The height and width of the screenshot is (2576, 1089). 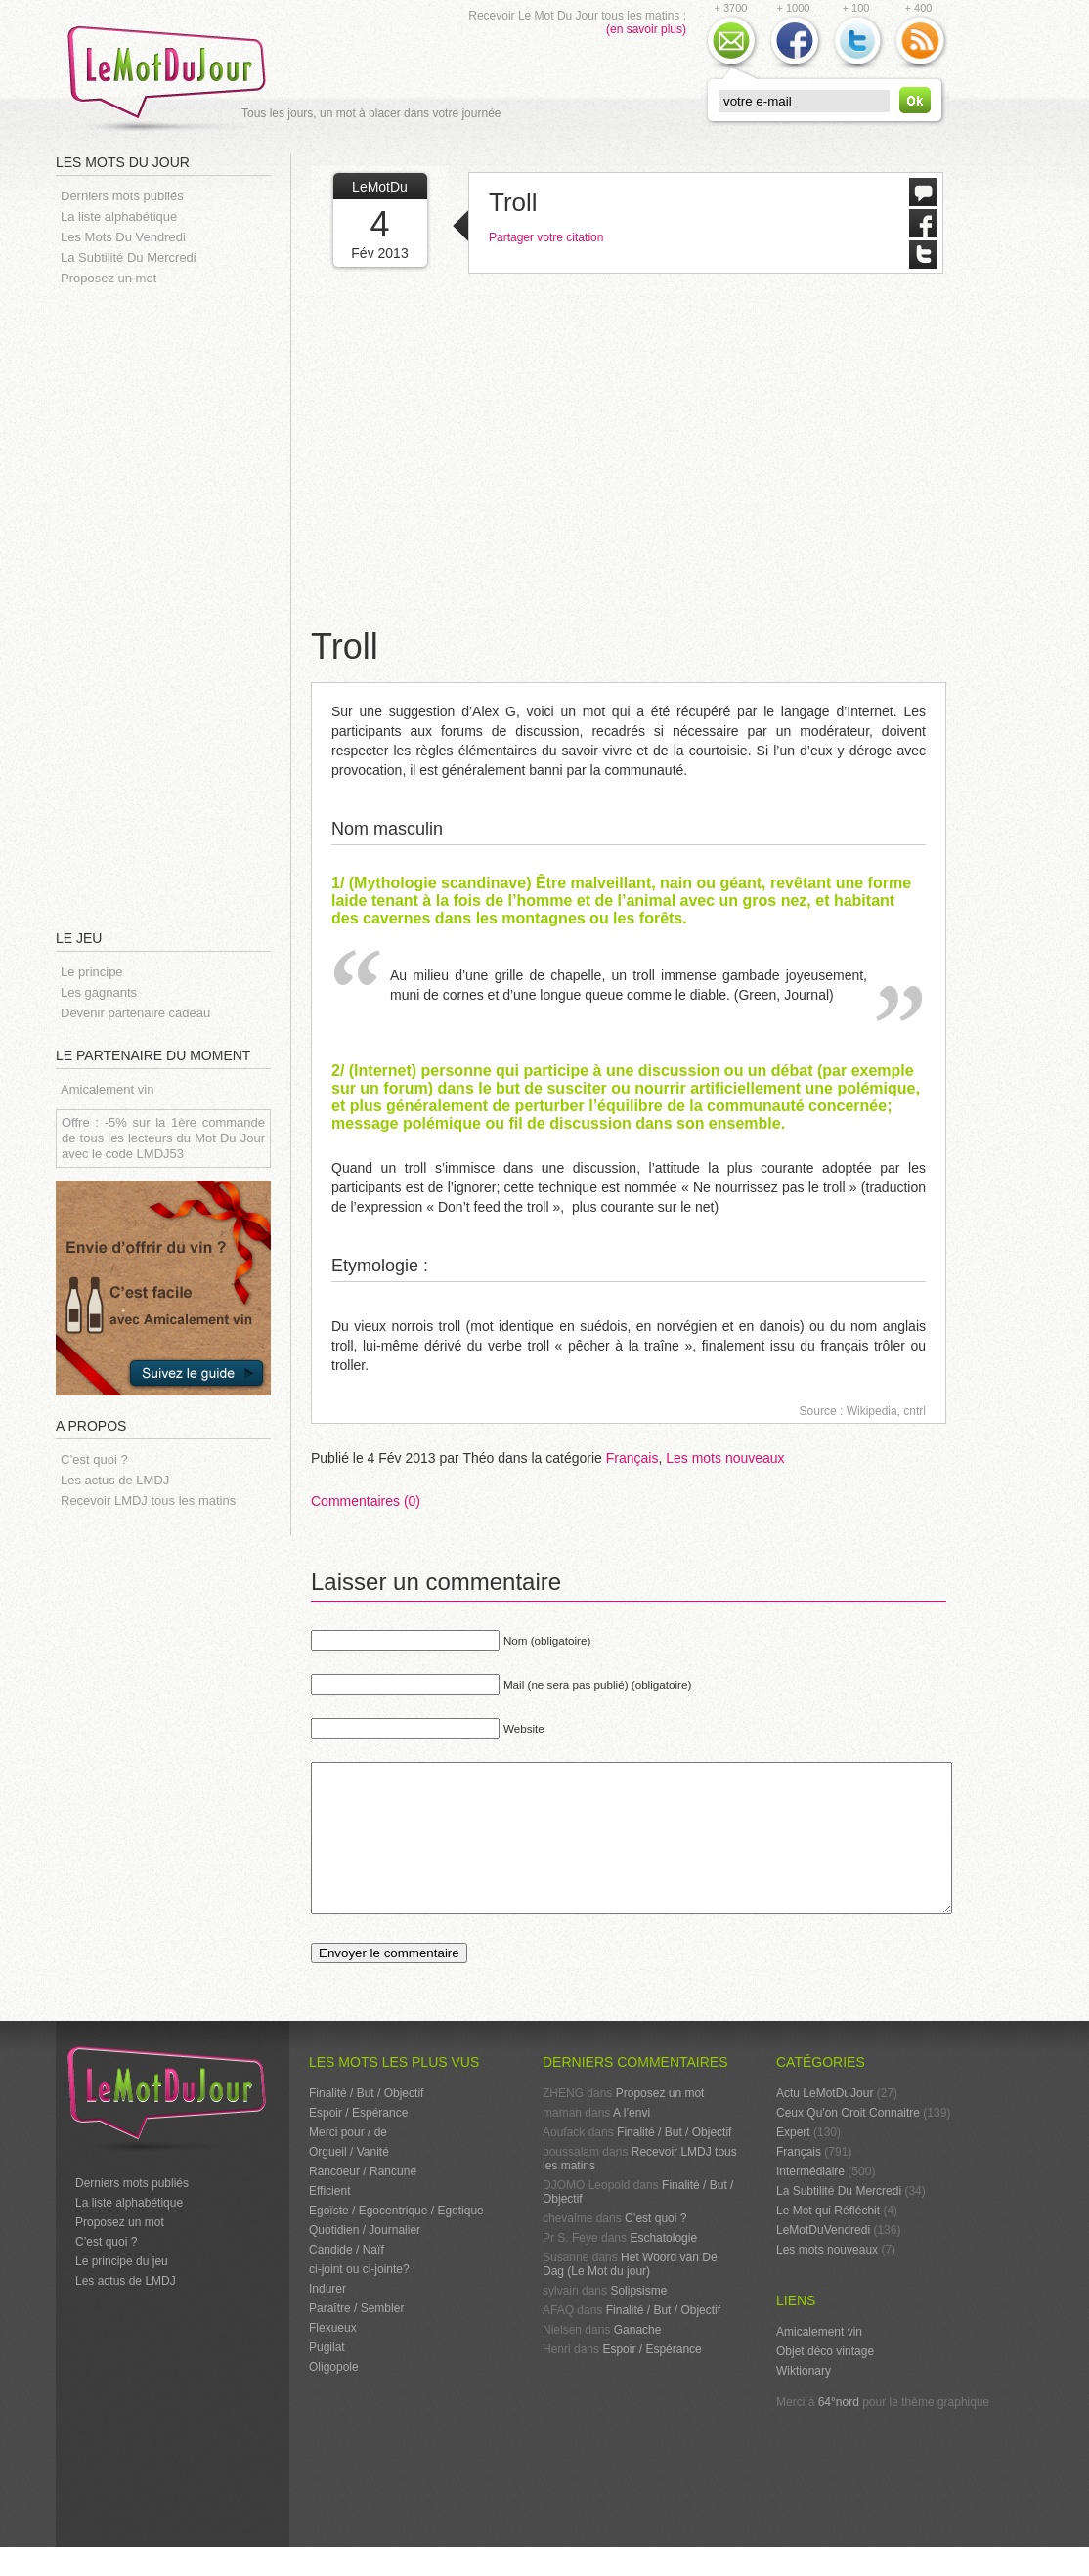 I want to click on Intermédiaire, so click(x=810, y=2201).